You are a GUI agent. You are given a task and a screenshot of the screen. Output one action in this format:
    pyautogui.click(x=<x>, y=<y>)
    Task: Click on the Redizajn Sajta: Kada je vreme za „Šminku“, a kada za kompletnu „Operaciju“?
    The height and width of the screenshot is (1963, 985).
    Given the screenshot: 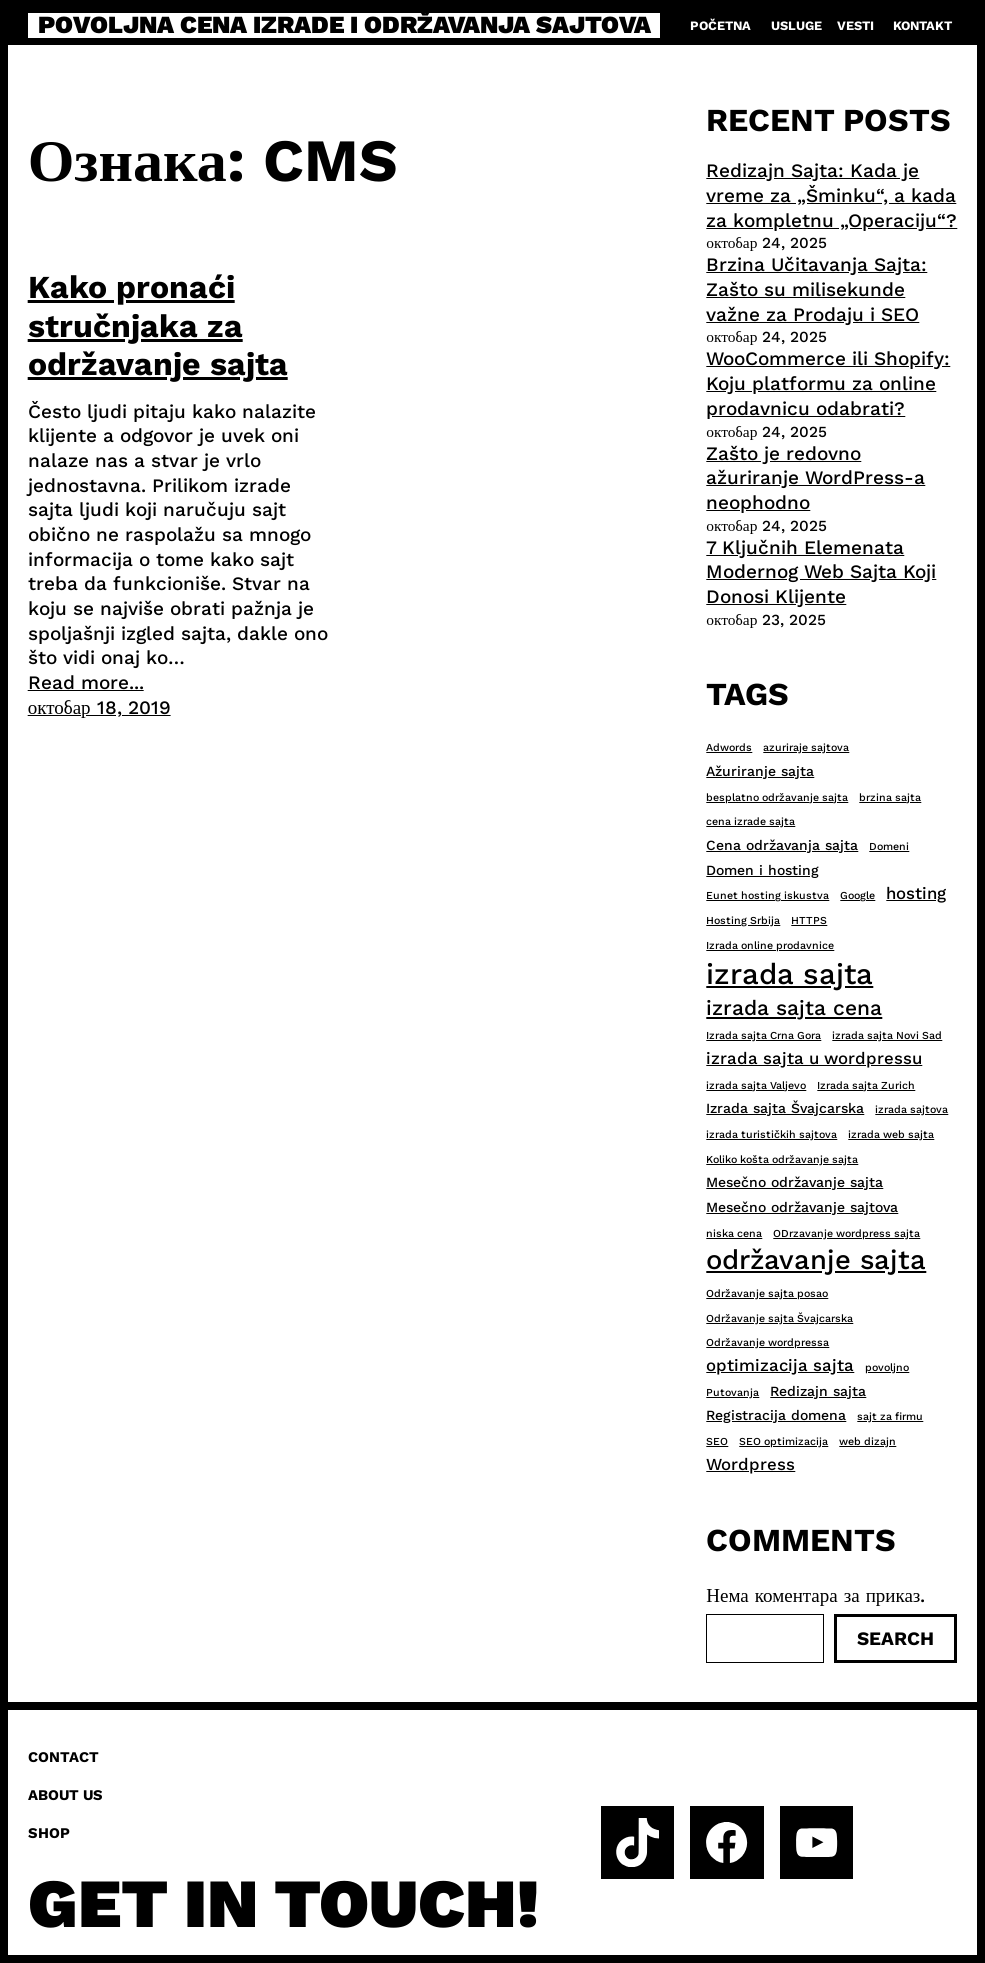 What is the action you would take?
    pyautogui.click(x=831, y=195)
    